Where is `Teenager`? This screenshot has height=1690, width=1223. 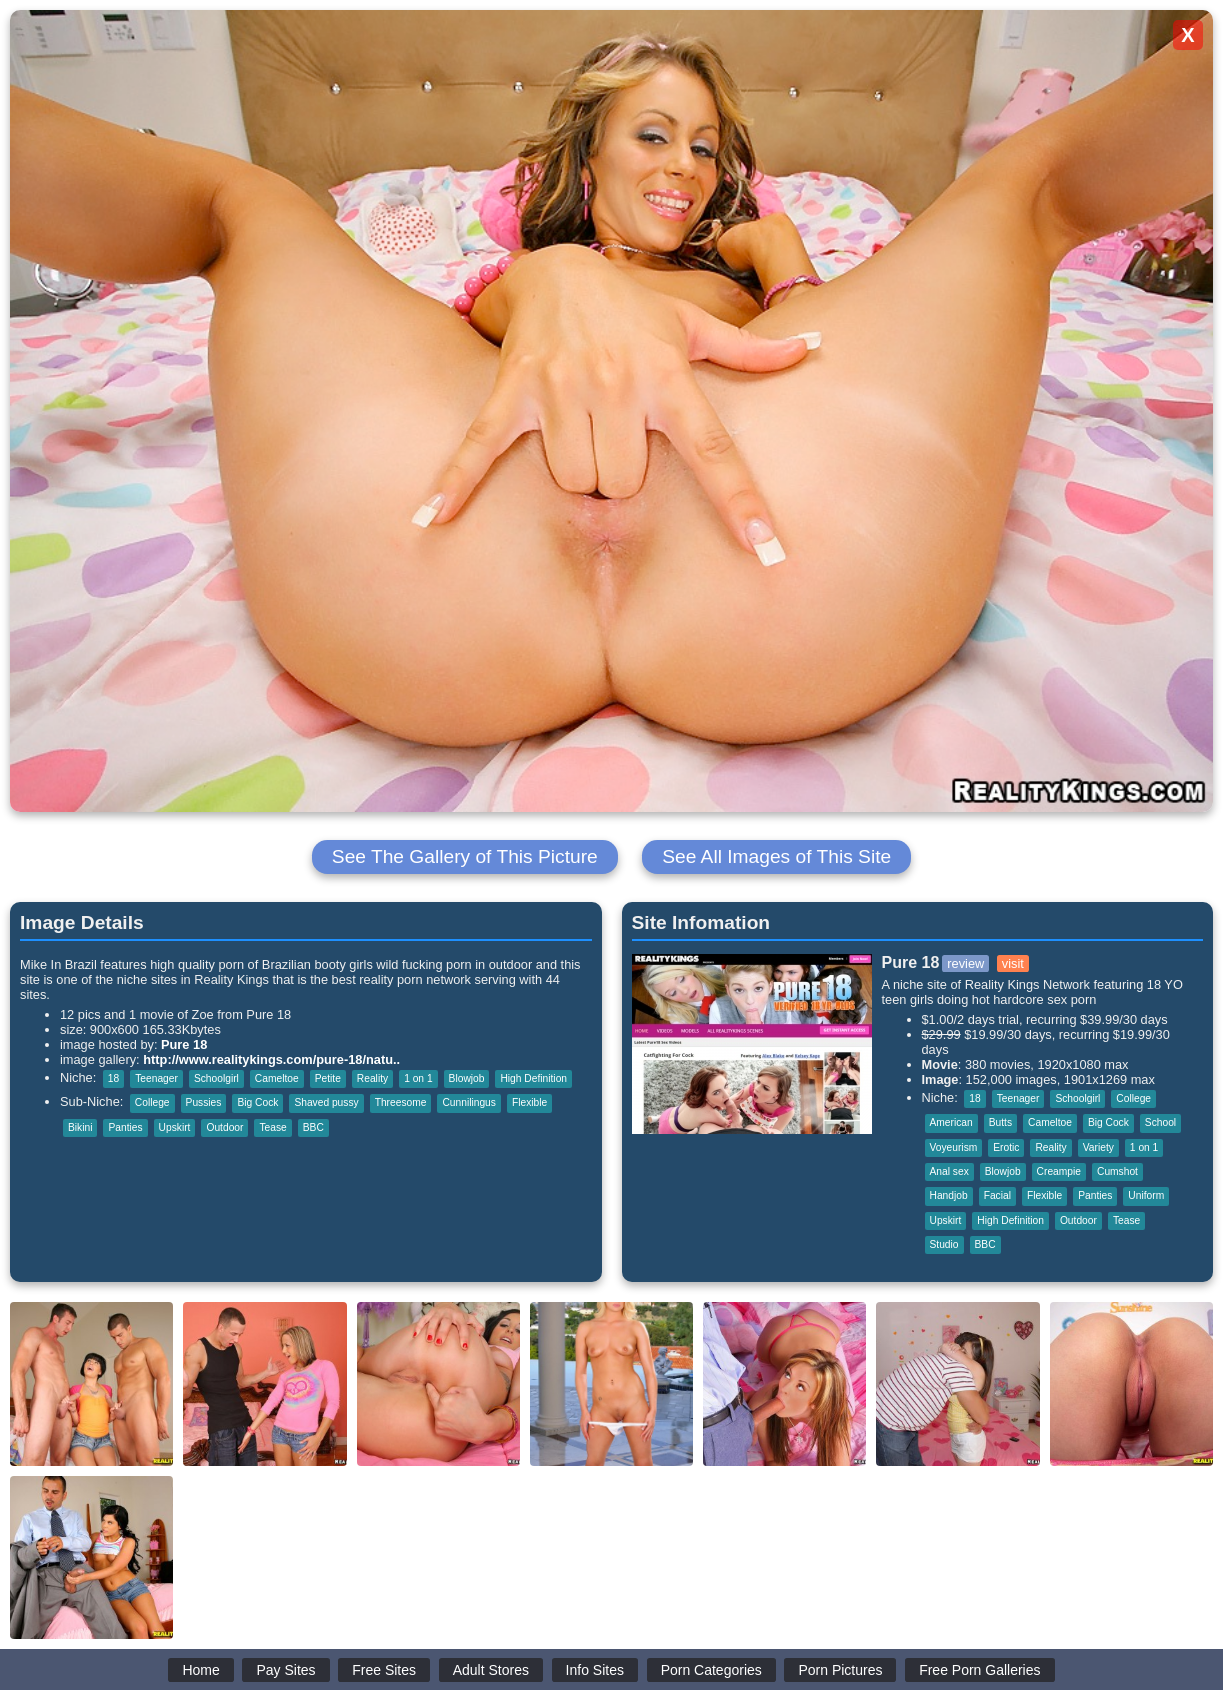
Teenager is located at coordinates (156, 1078).